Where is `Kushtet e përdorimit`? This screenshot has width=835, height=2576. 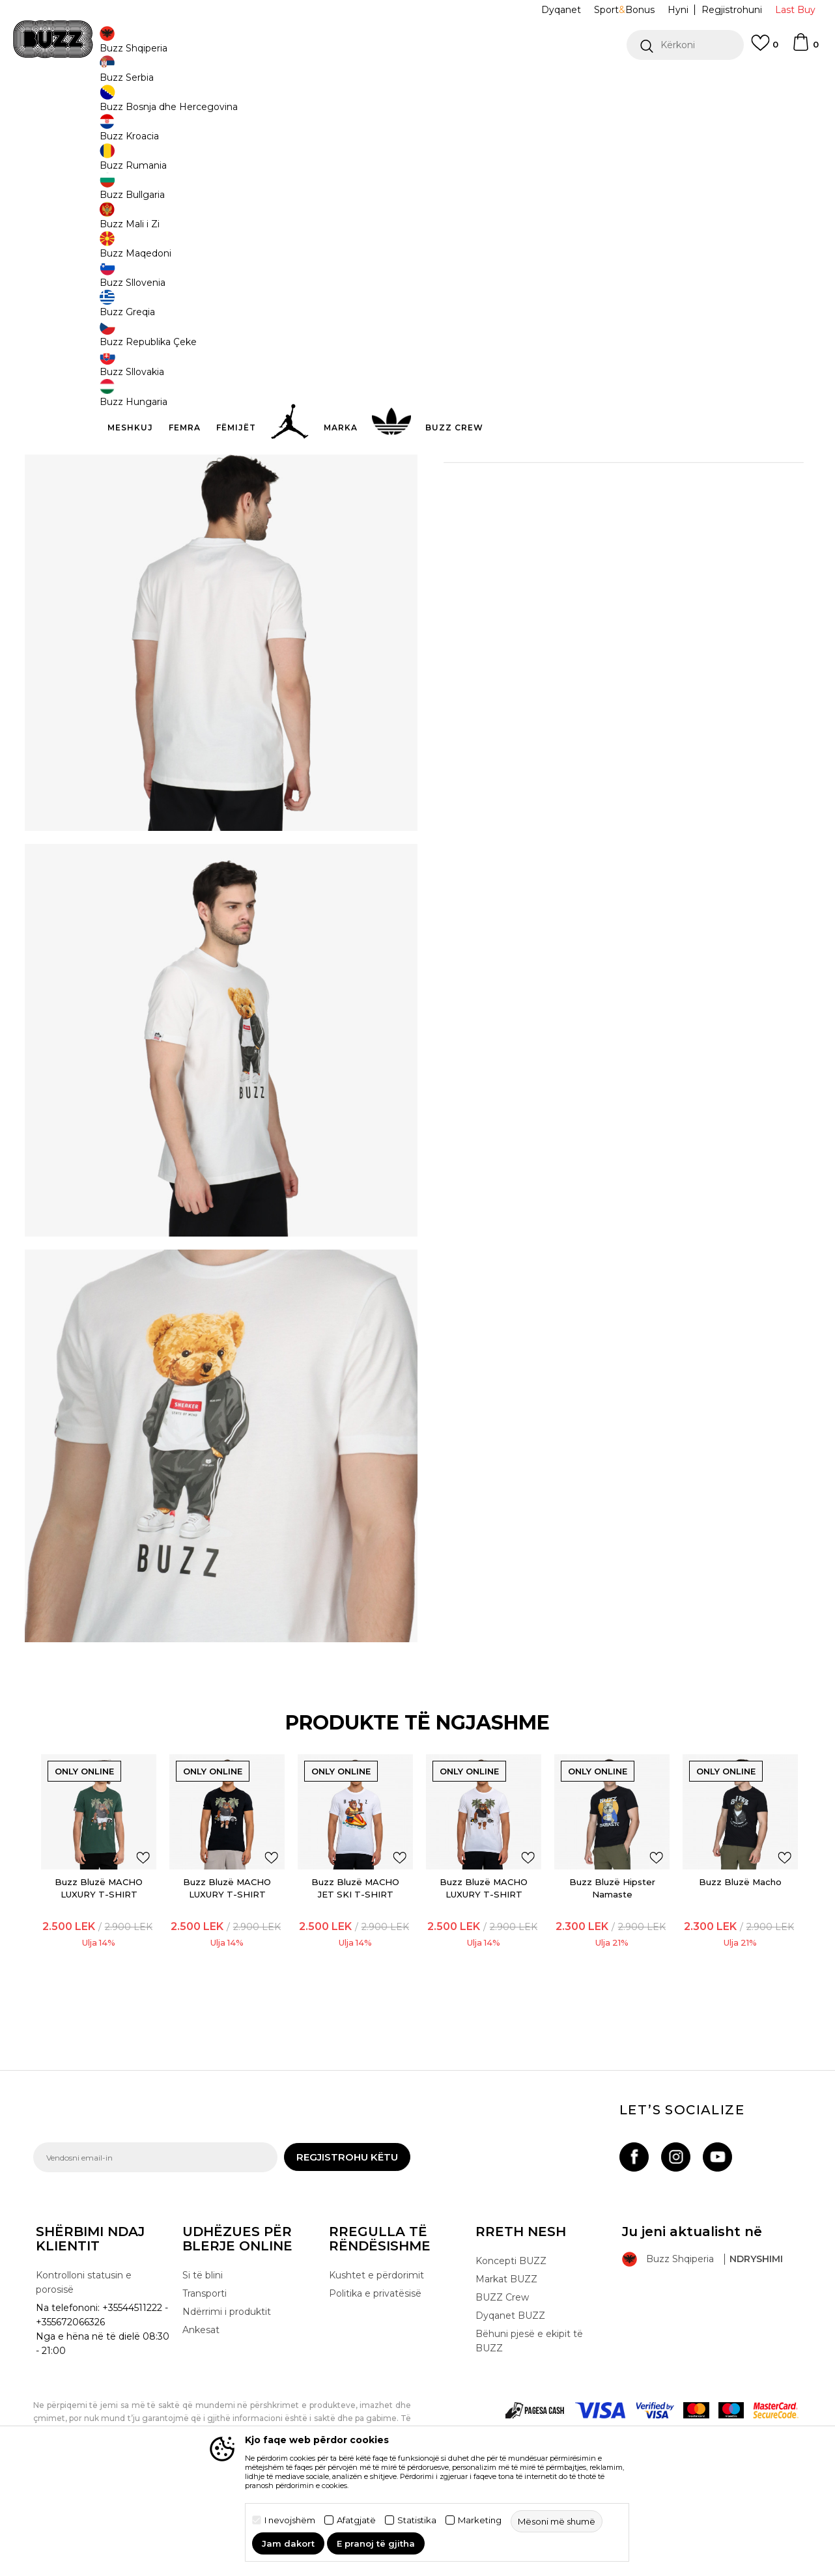
Kushtet e përdorimit is located at coordinates (376, 2356).